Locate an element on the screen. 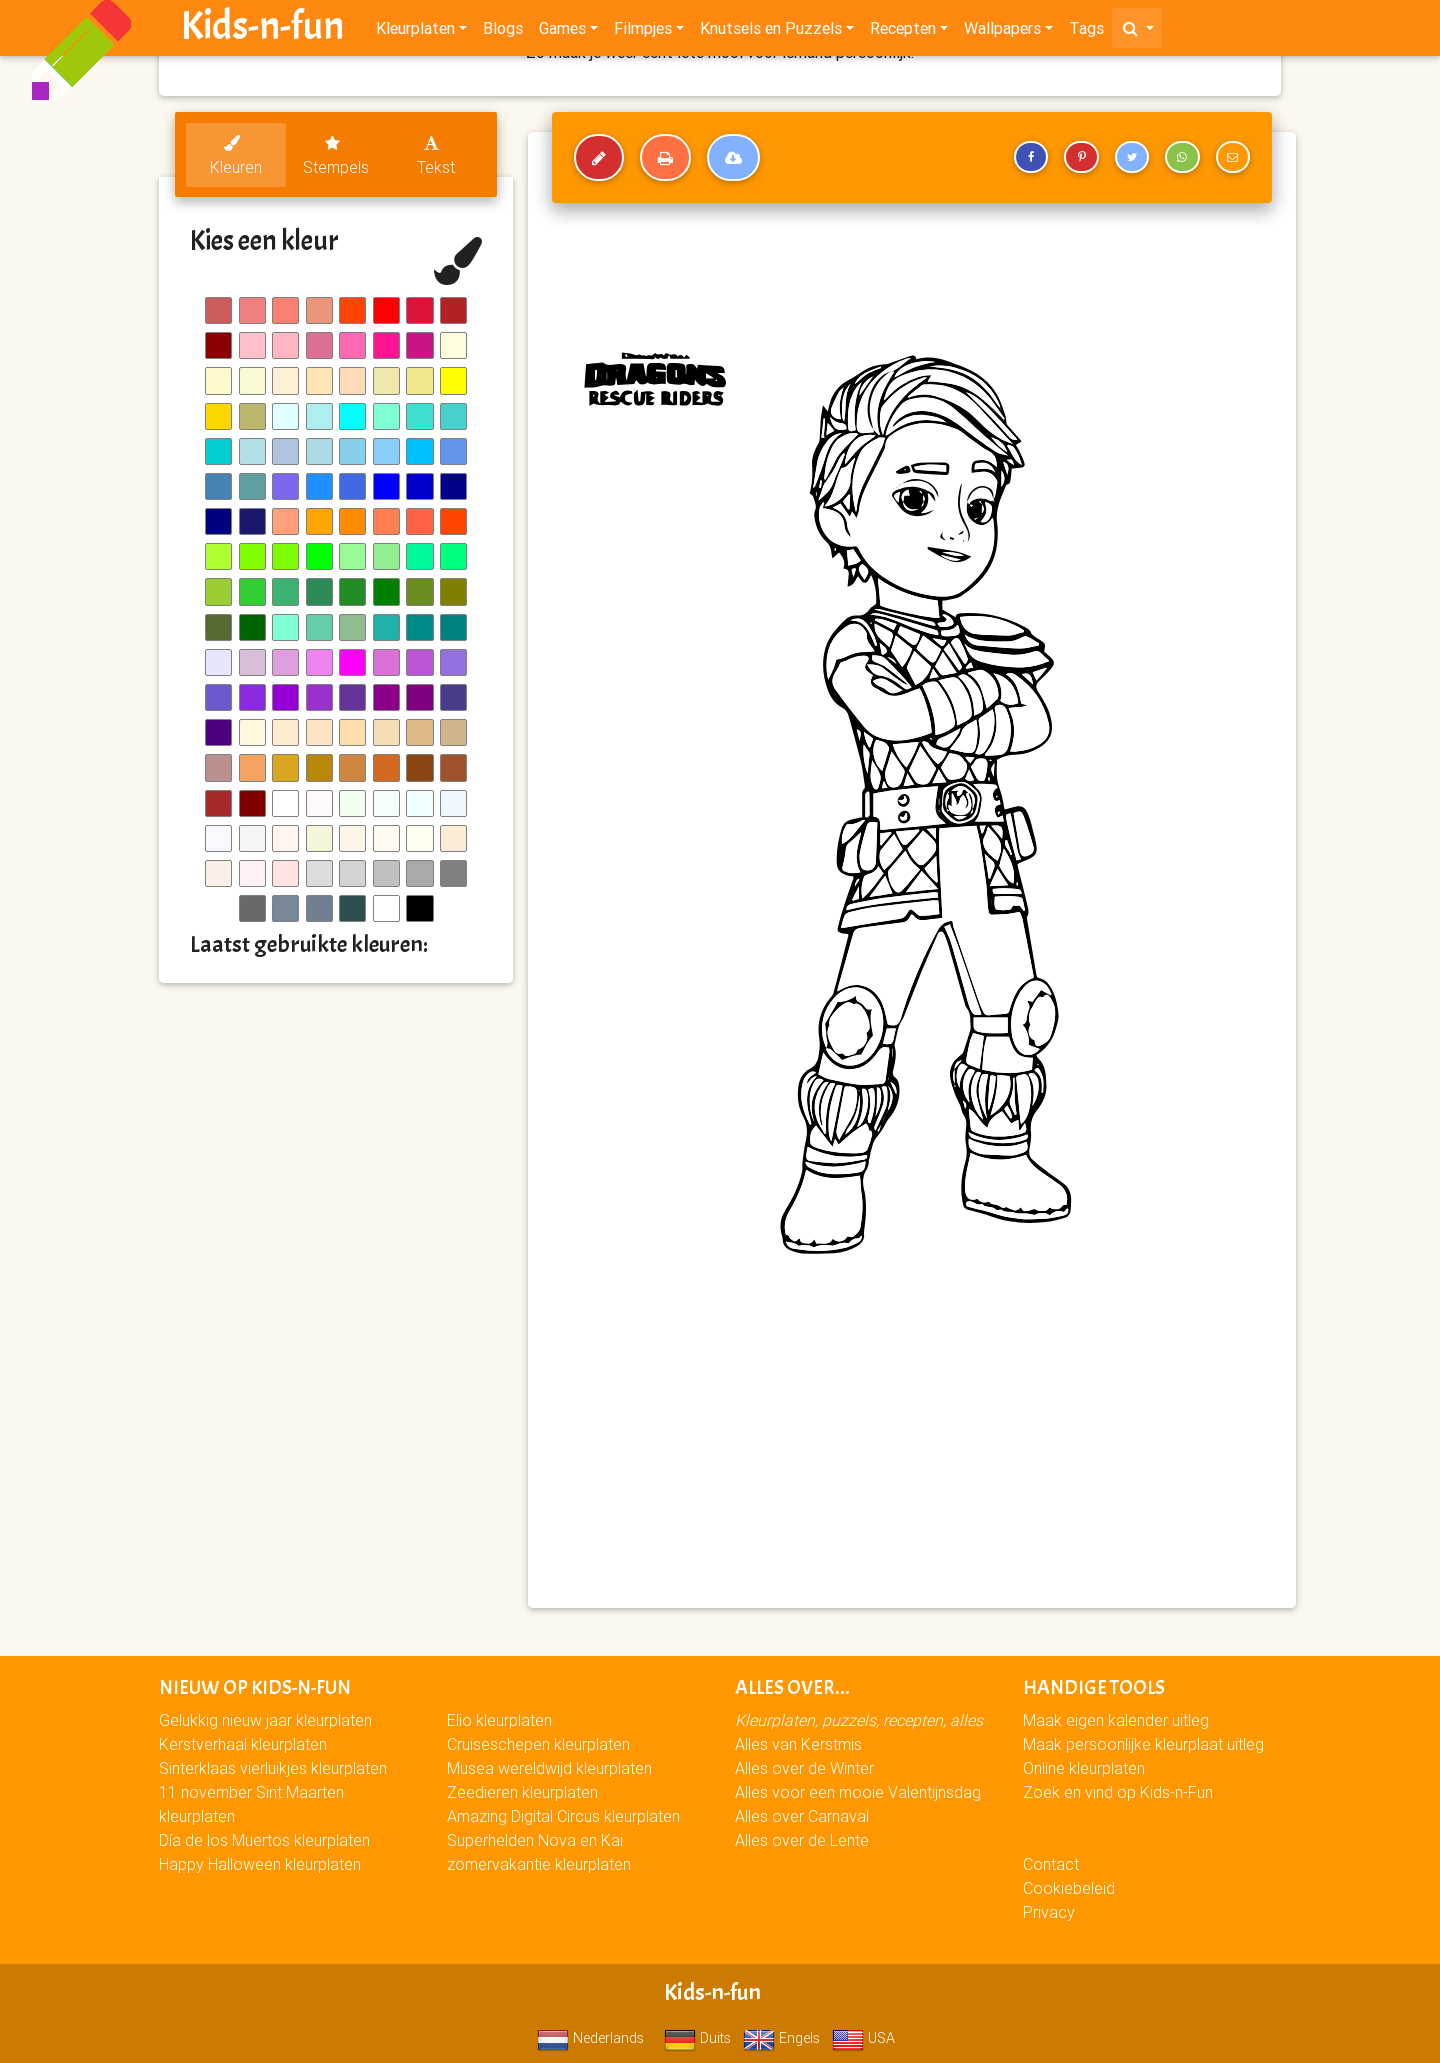 The width and height of the screenshot is (1440, 2063). Blogs is located at coordinates (503, 32).